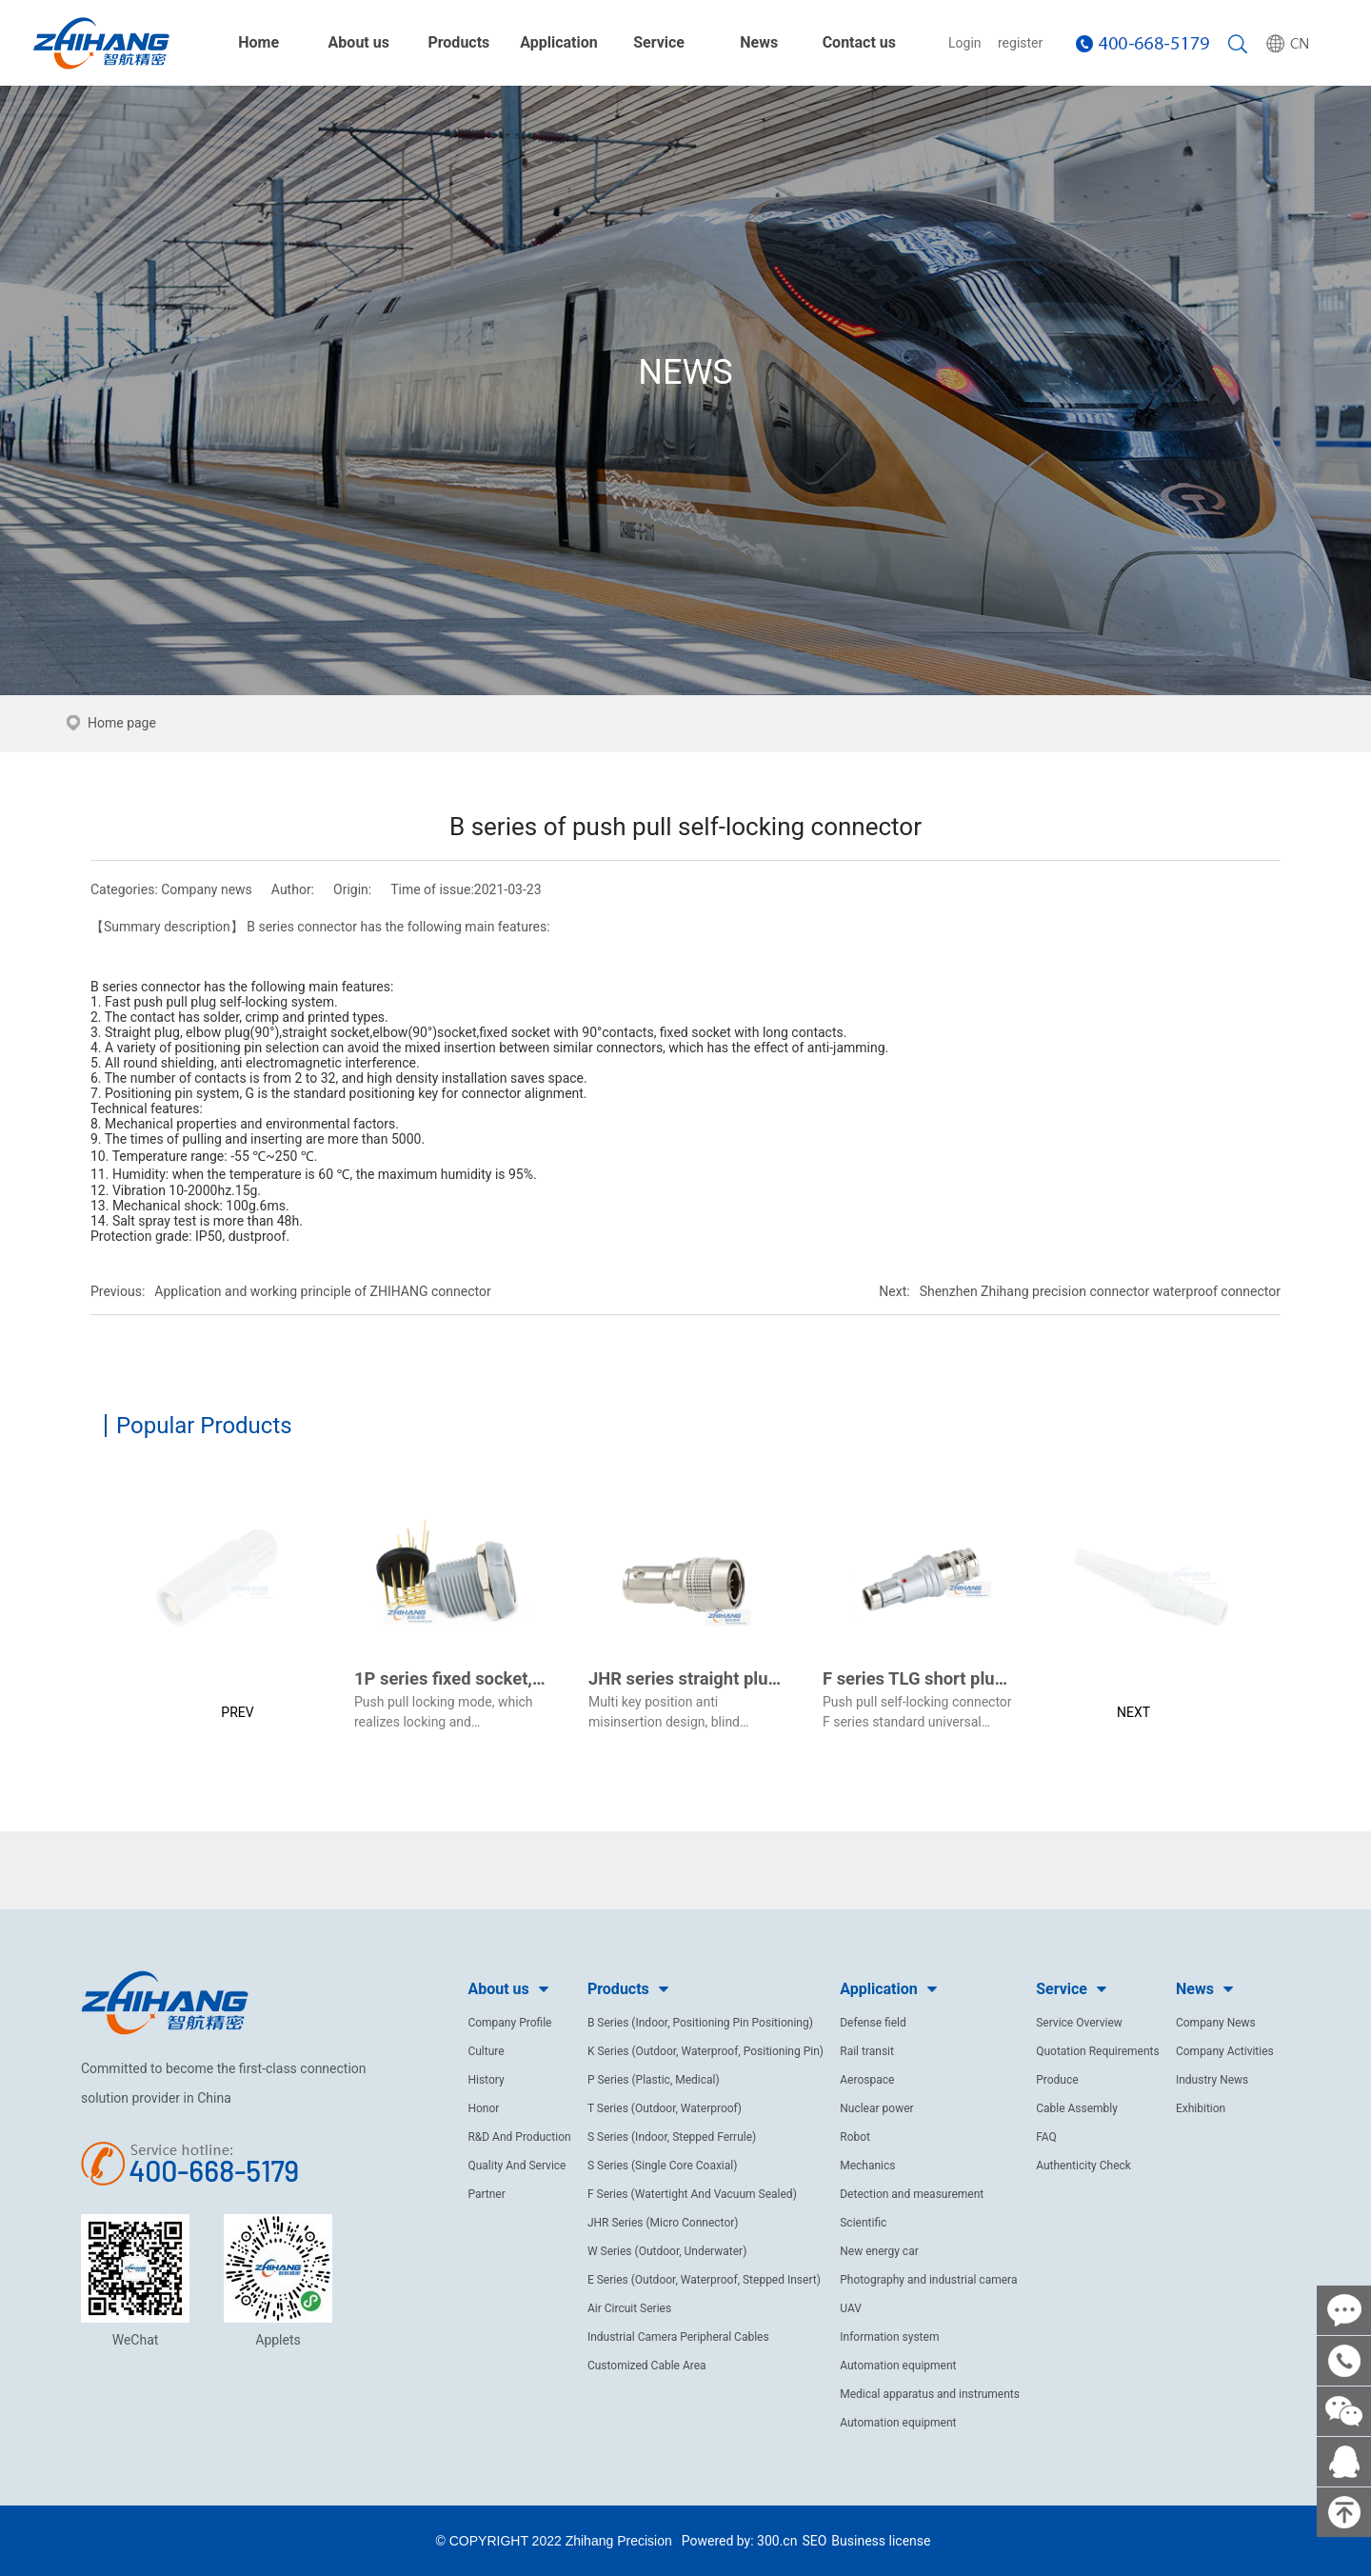  What do you see at coordinates (358, 42) in the screenshot?
I see `About us` at bounding box center [358, 42].